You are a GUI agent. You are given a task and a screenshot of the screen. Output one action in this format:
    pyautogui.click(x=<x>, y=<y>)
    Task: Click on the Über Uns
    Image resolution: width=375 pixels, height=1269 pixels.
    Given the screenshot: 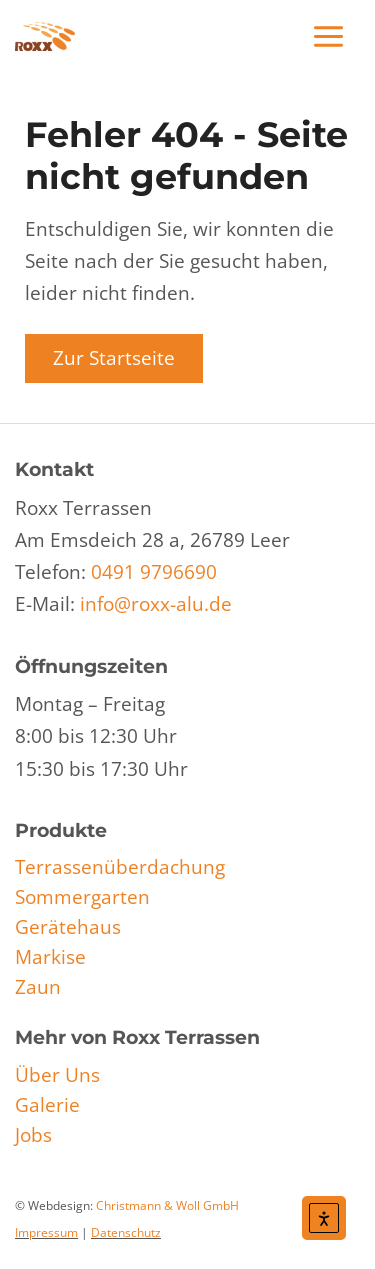 What is the action you would take?
    pyautogui.click(x=57, y=1075)
    